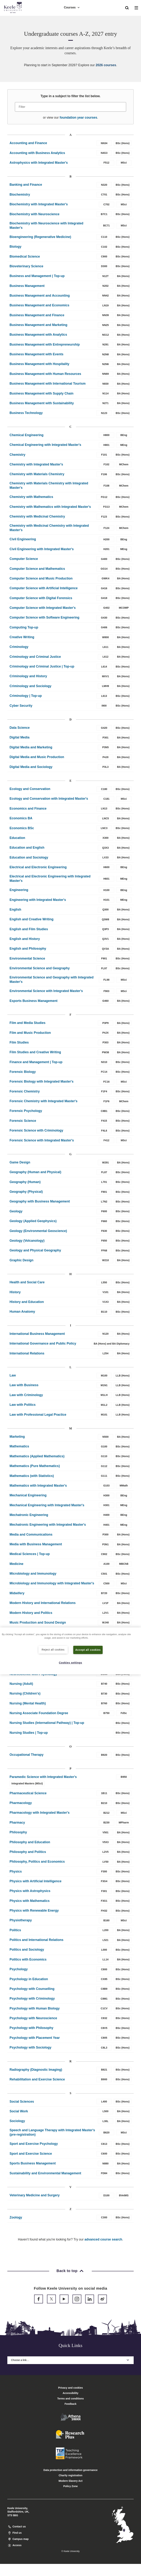  Describe the element at coordinates (37, 569) in the screenshot. I see `Computer Science and Mathematics` at that location.